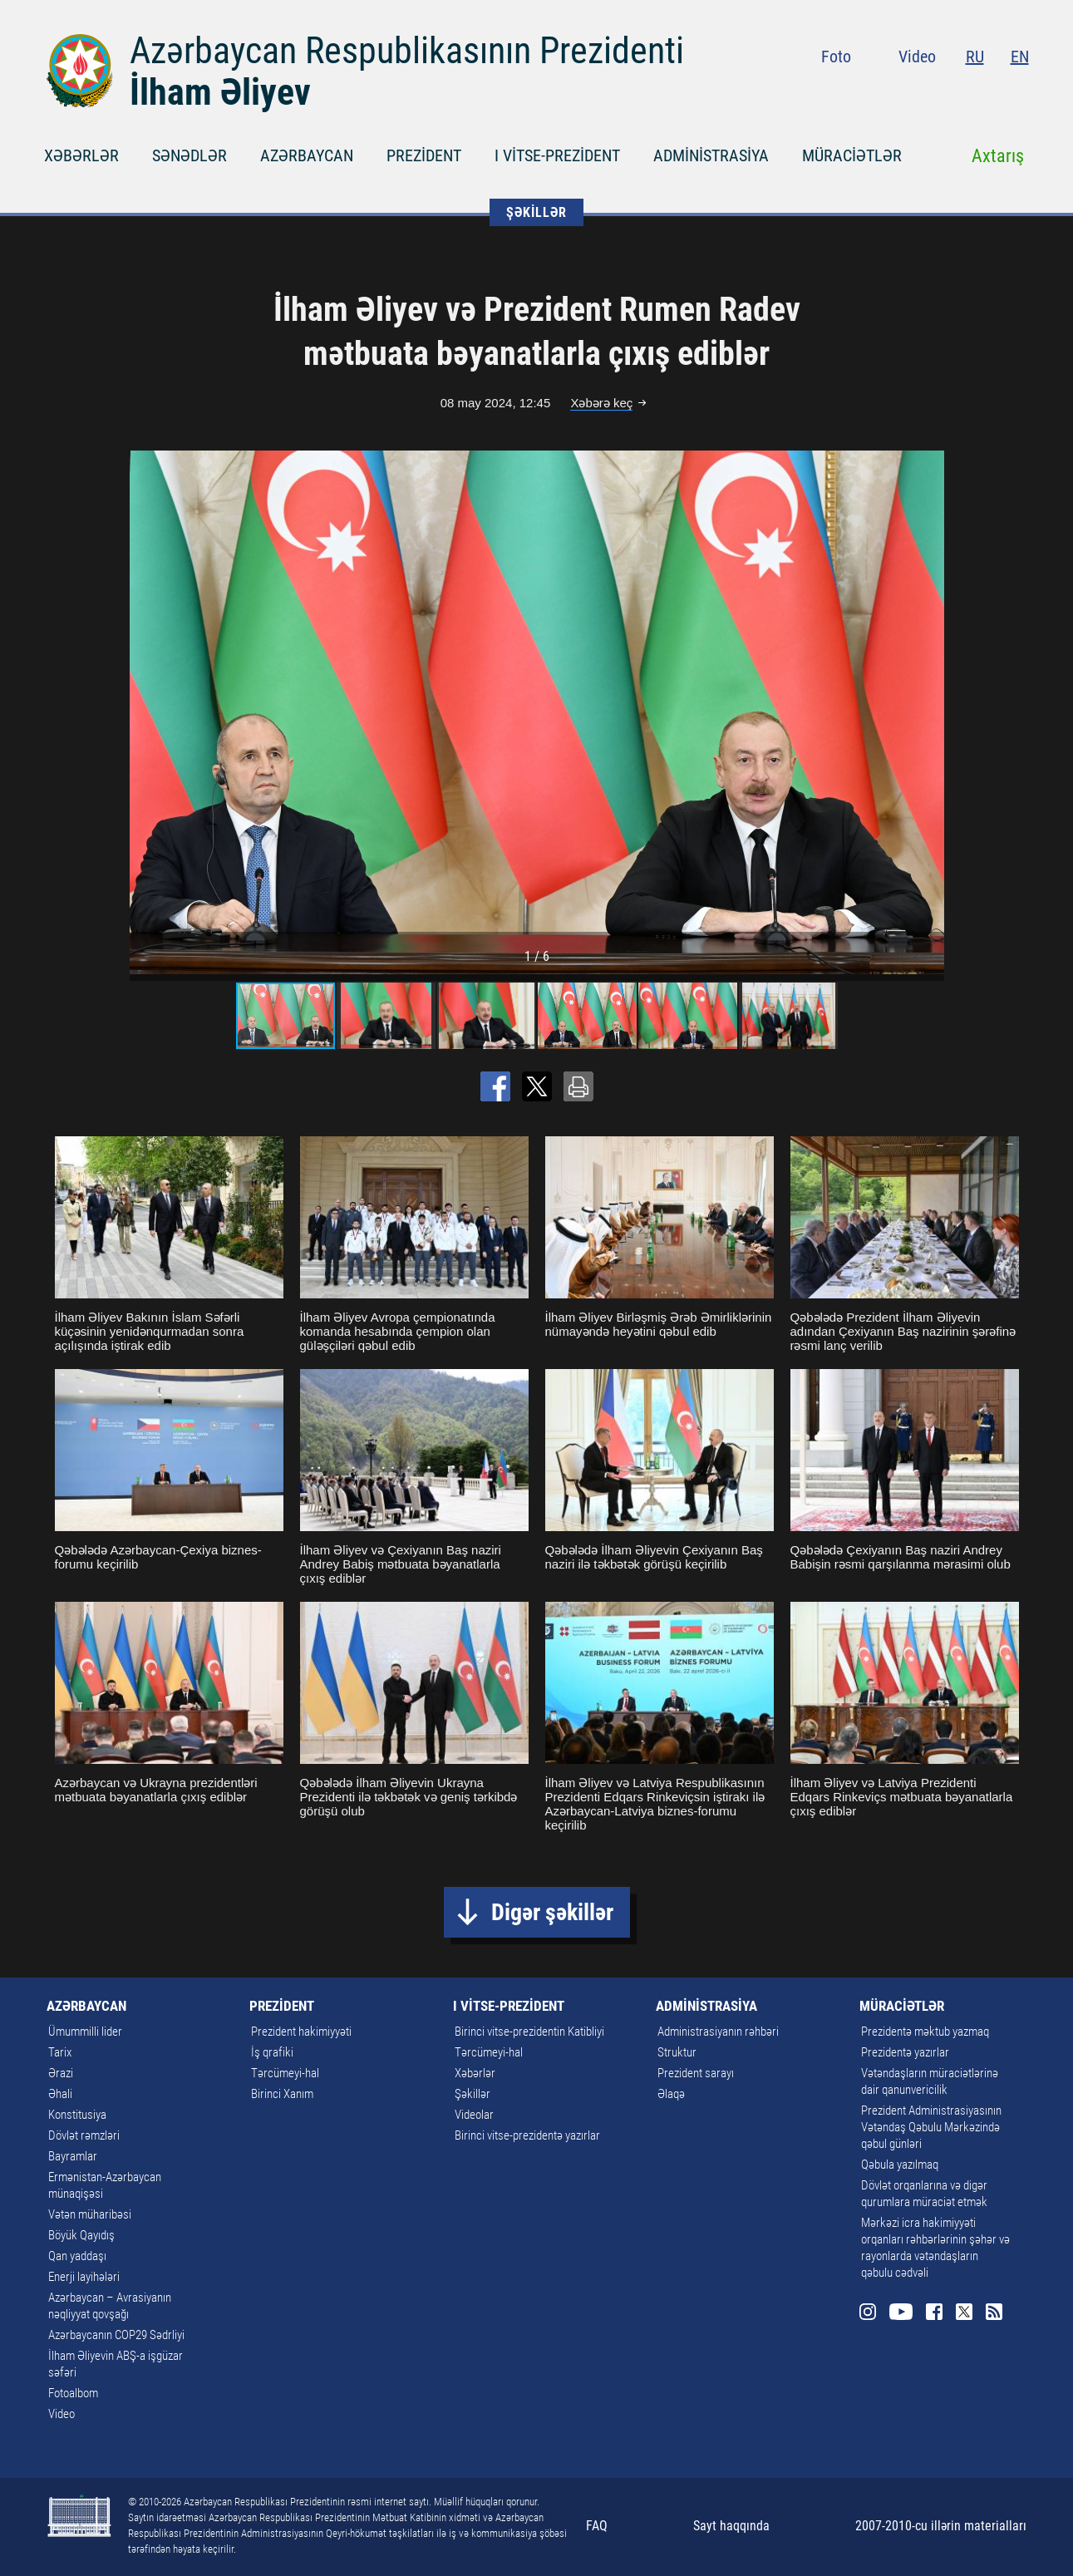 This screenshot has width=1073, height=2576. I want to click on Axtarış, so click(998, 155).